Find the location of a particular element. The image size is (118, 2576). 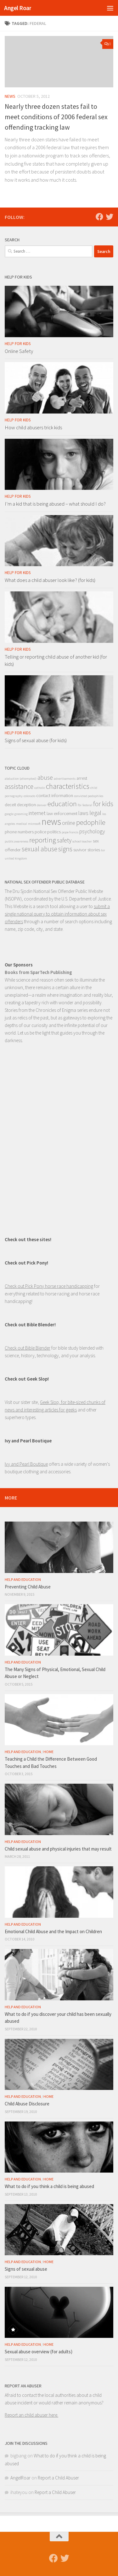

google [google (1 item)] is located at coordinates (9, 814).